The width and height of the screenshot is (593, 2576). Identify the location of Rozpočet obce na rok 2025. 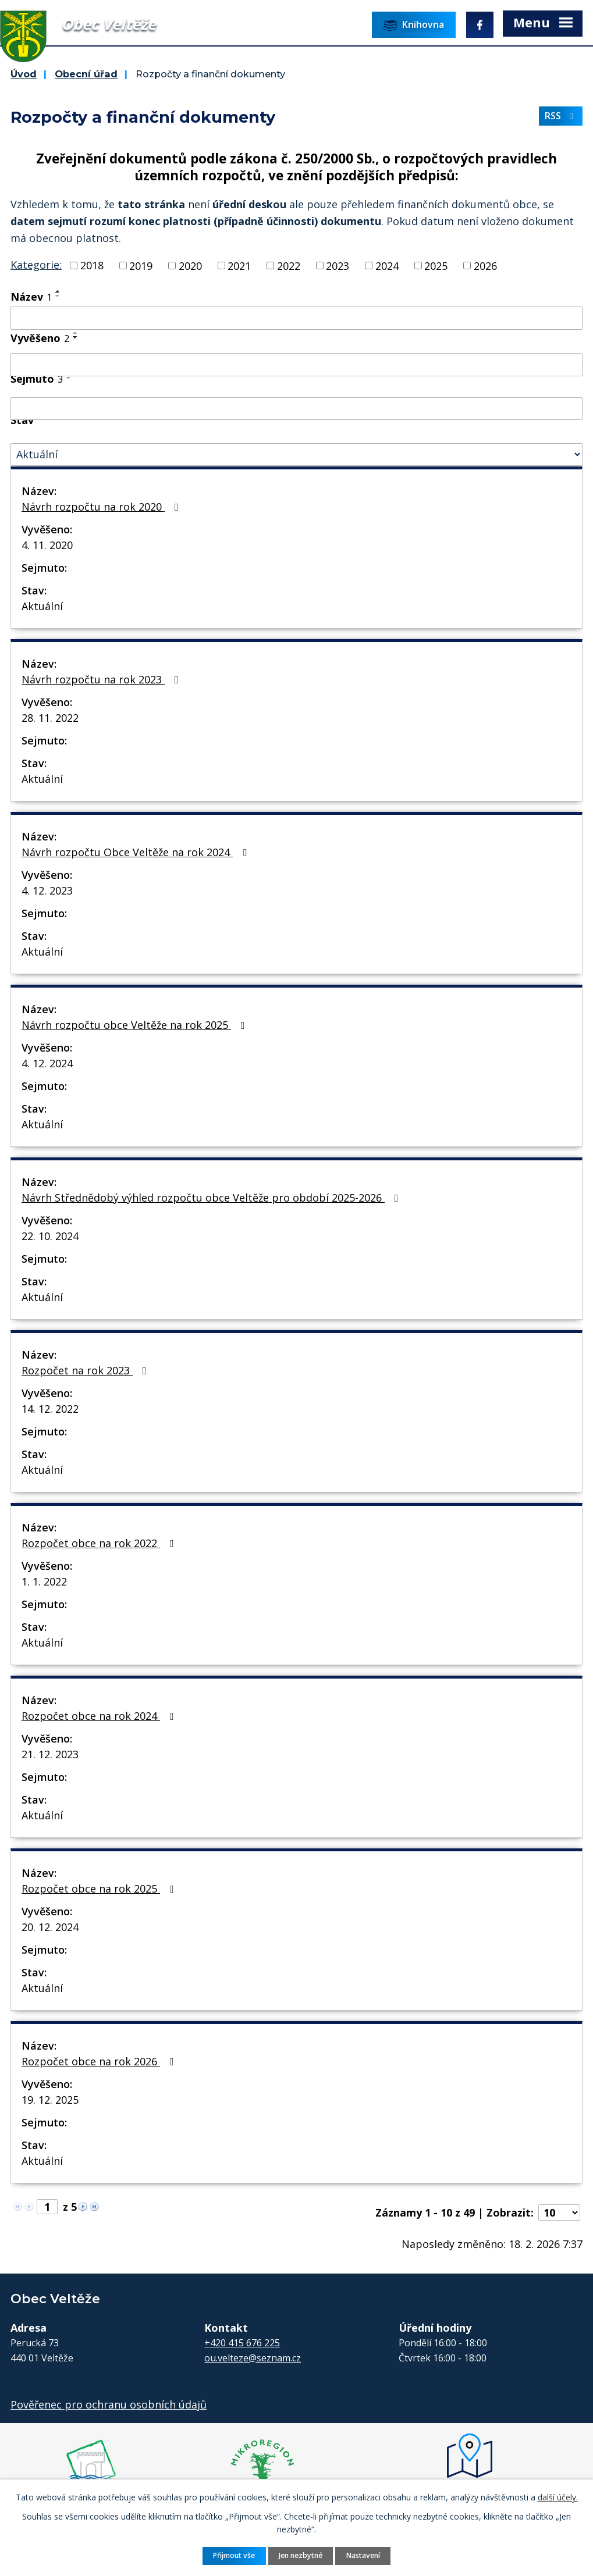
(100, 1889).